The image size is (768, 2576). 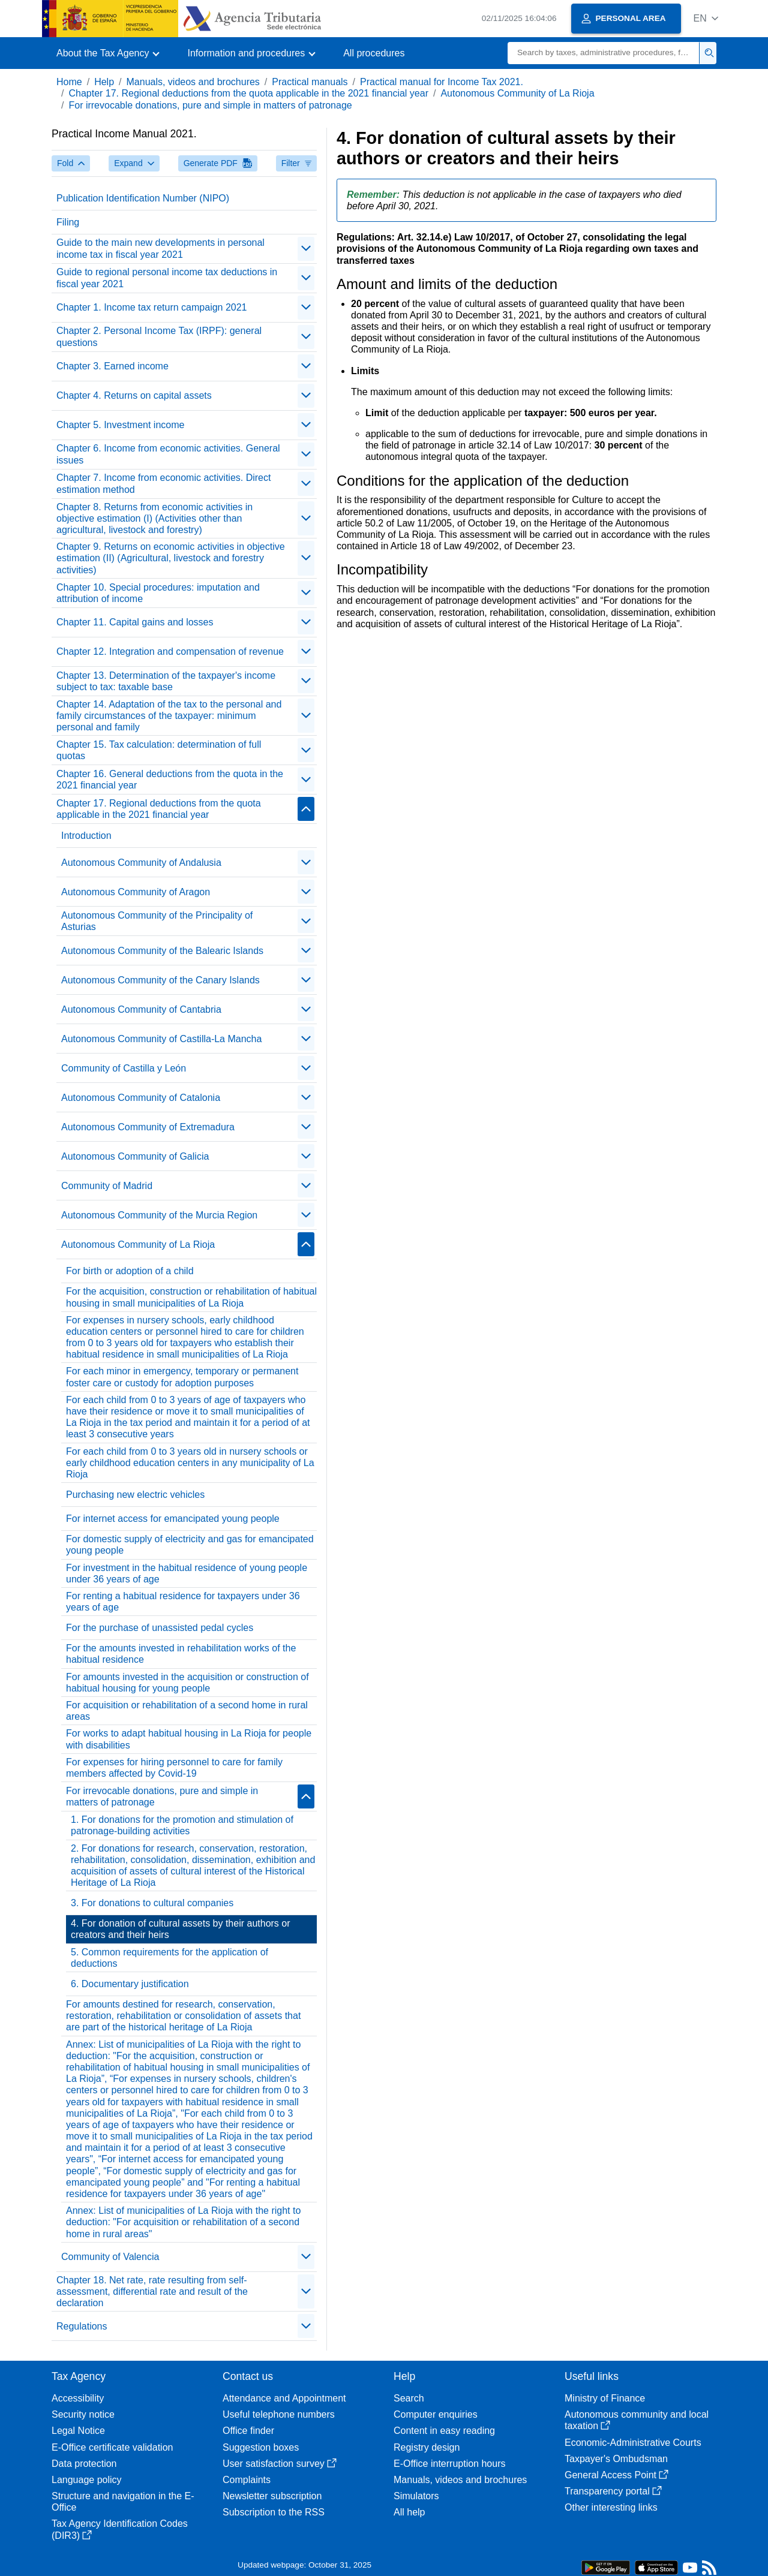 What do you see at coordinates (613, 2491) in the screenshot?
I see `Transparency portal` at bounding box center [613, 2491].